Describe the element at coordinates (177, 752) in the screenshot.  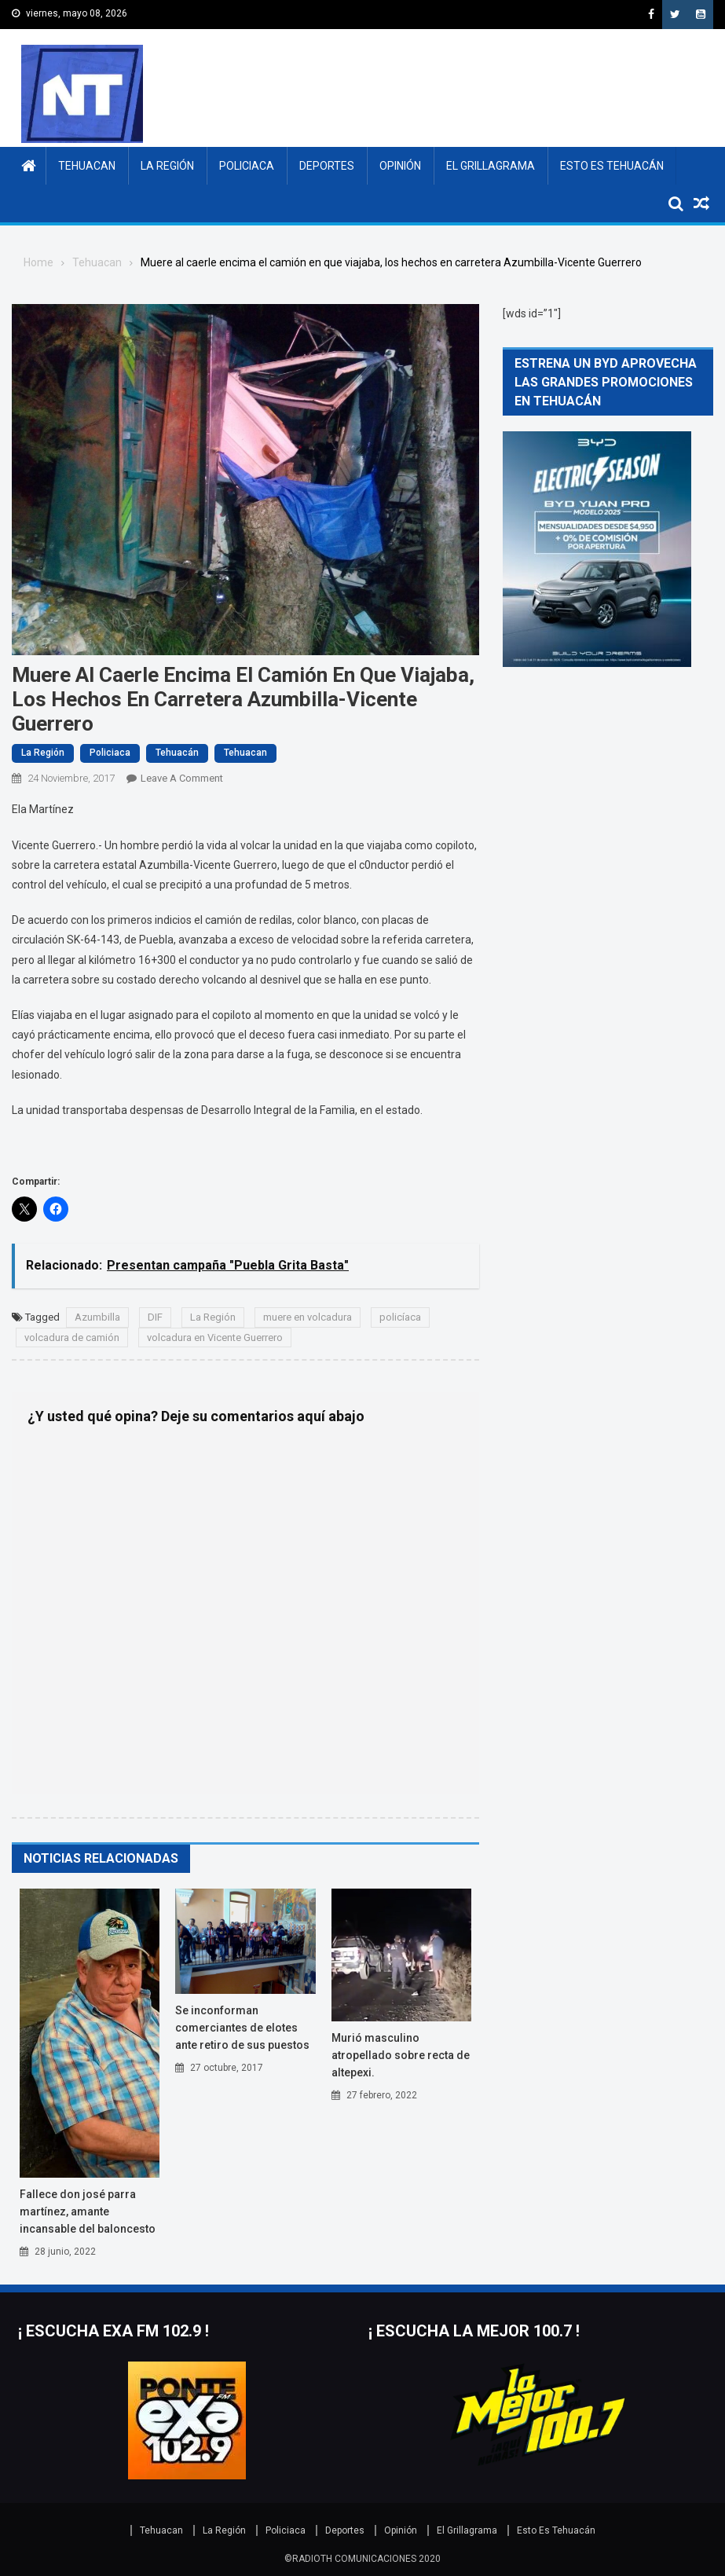
I see `Tehuacán` at that location.